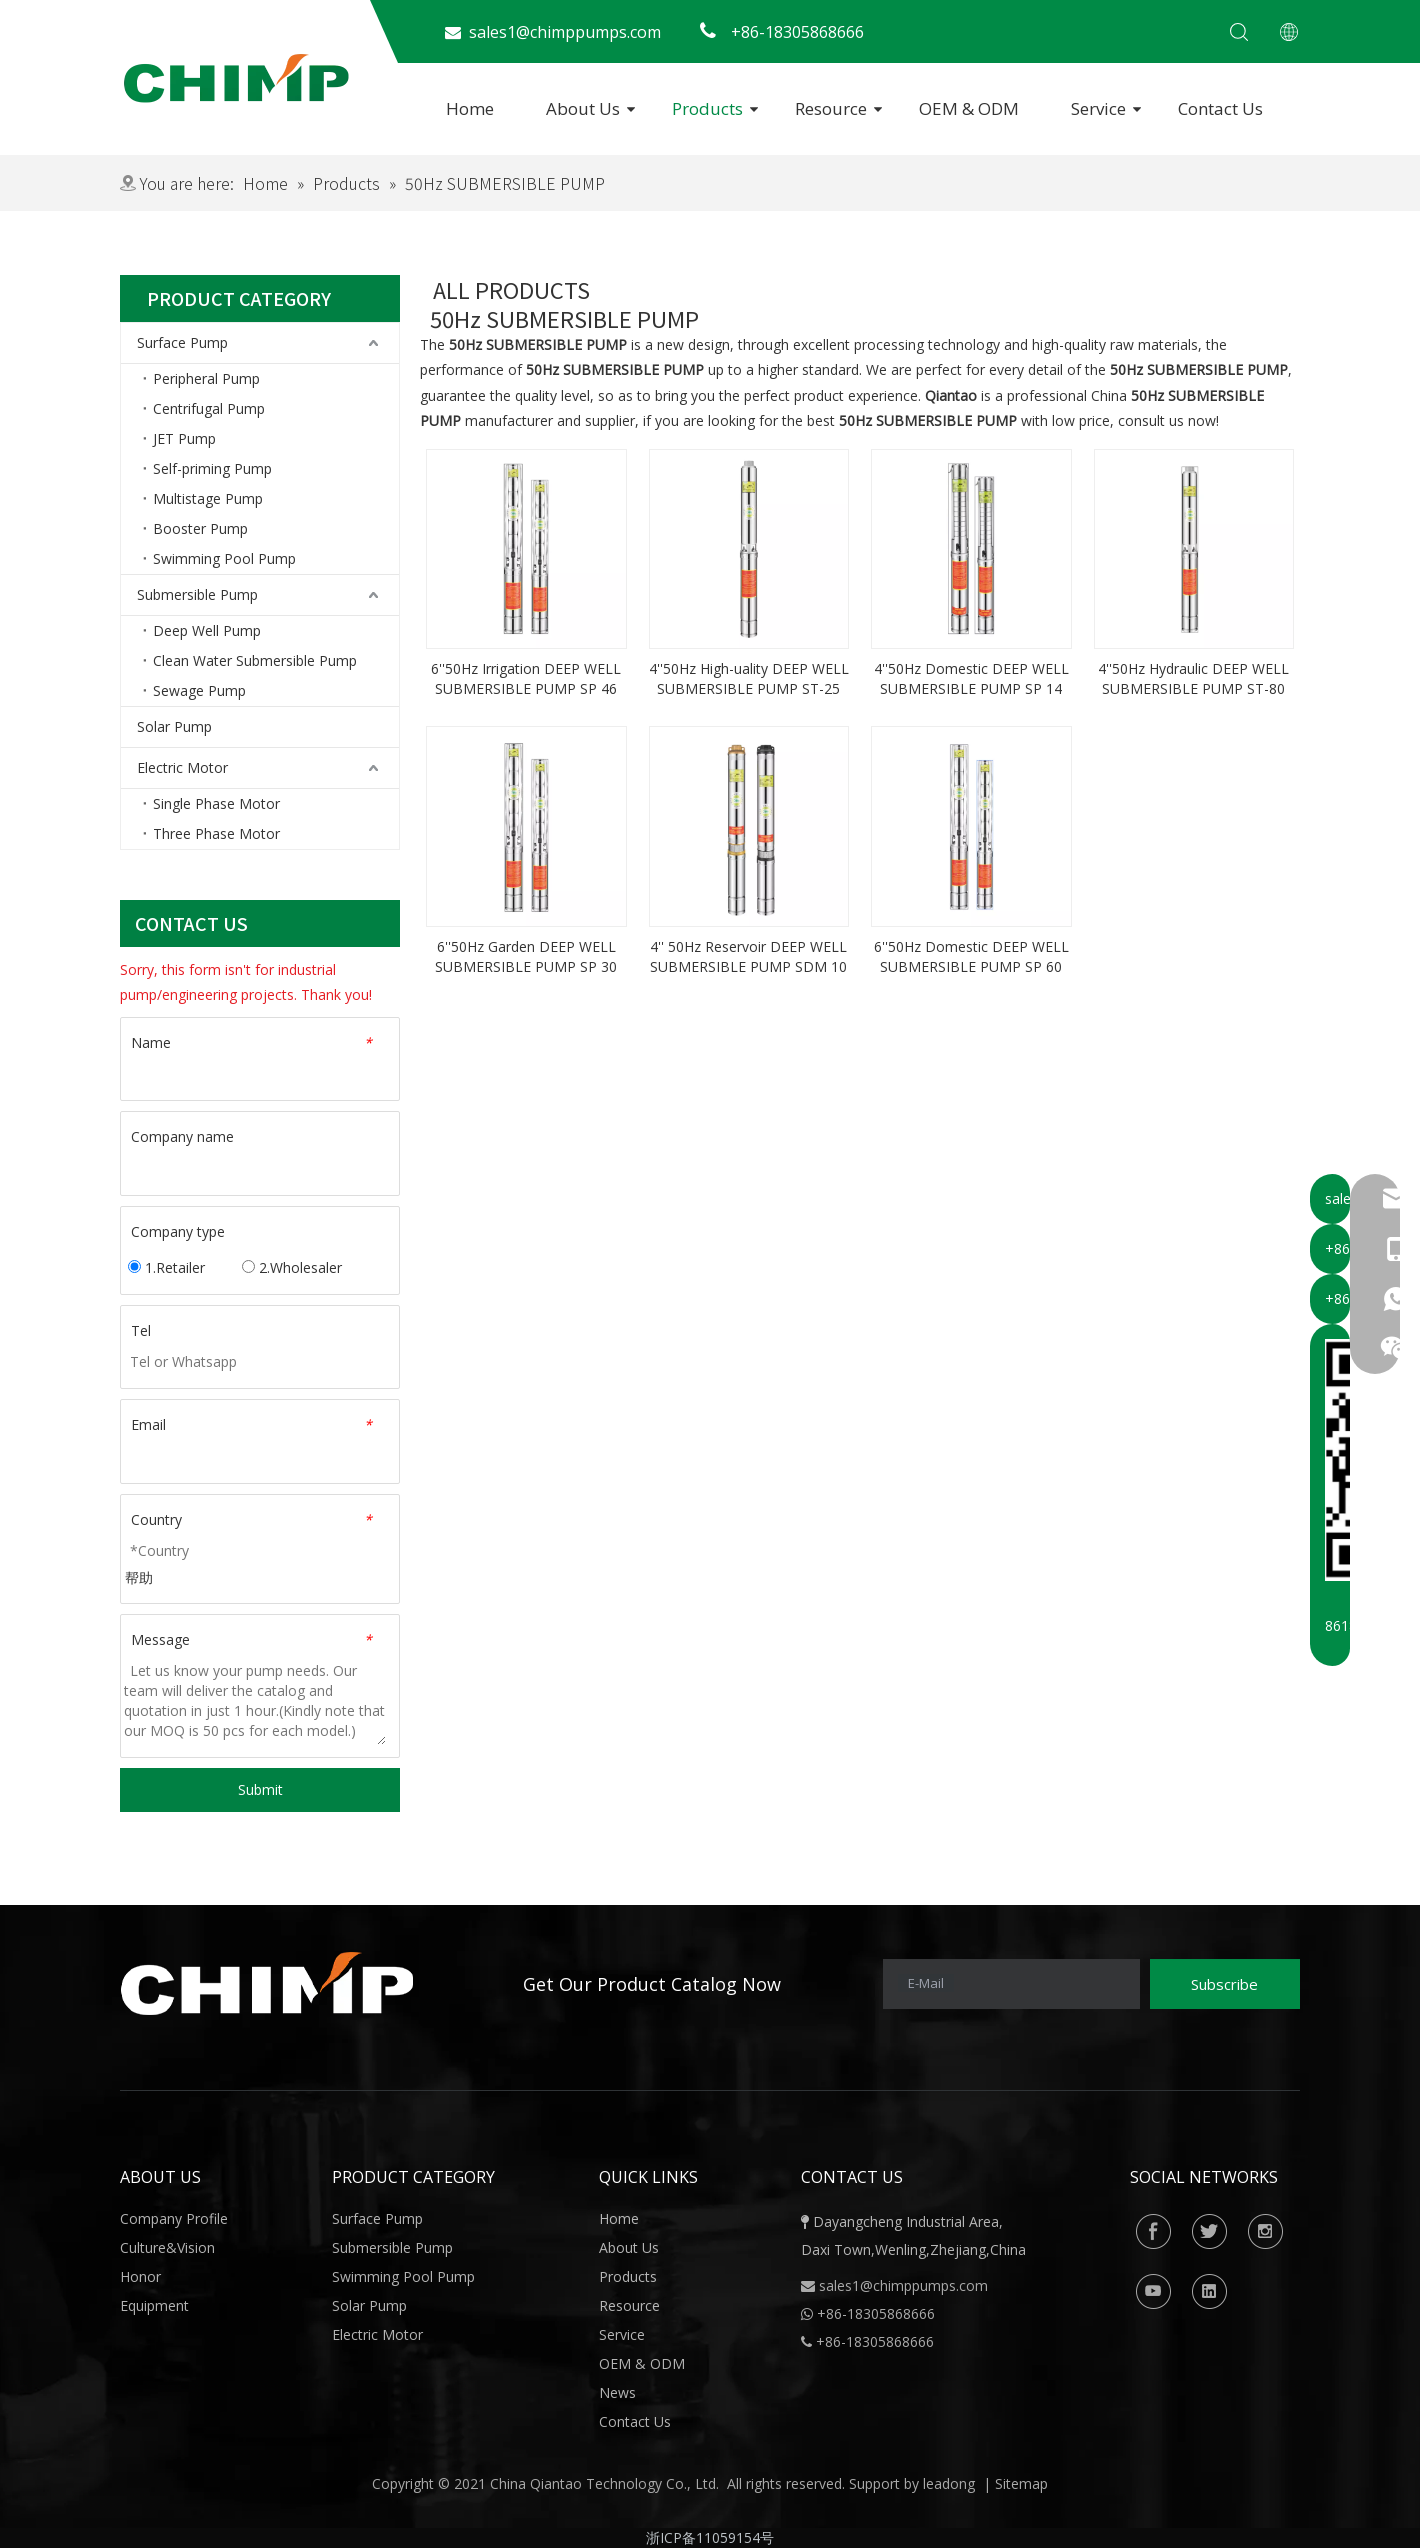 The image size is (1420, 2548). Describe the element at coordinates (880, 2313) in the screenshot. I see `86-18305868666` at that location.